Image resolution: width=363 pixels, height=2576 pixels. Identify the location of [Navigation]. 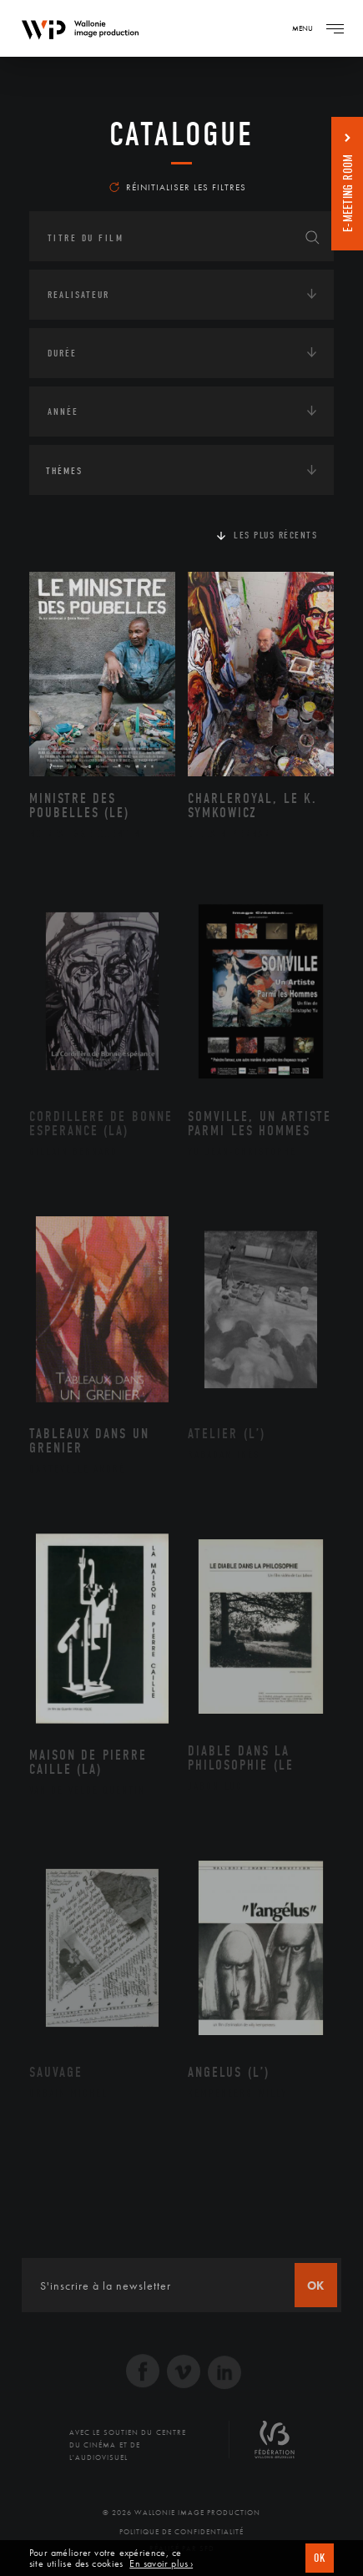
(334, 28).